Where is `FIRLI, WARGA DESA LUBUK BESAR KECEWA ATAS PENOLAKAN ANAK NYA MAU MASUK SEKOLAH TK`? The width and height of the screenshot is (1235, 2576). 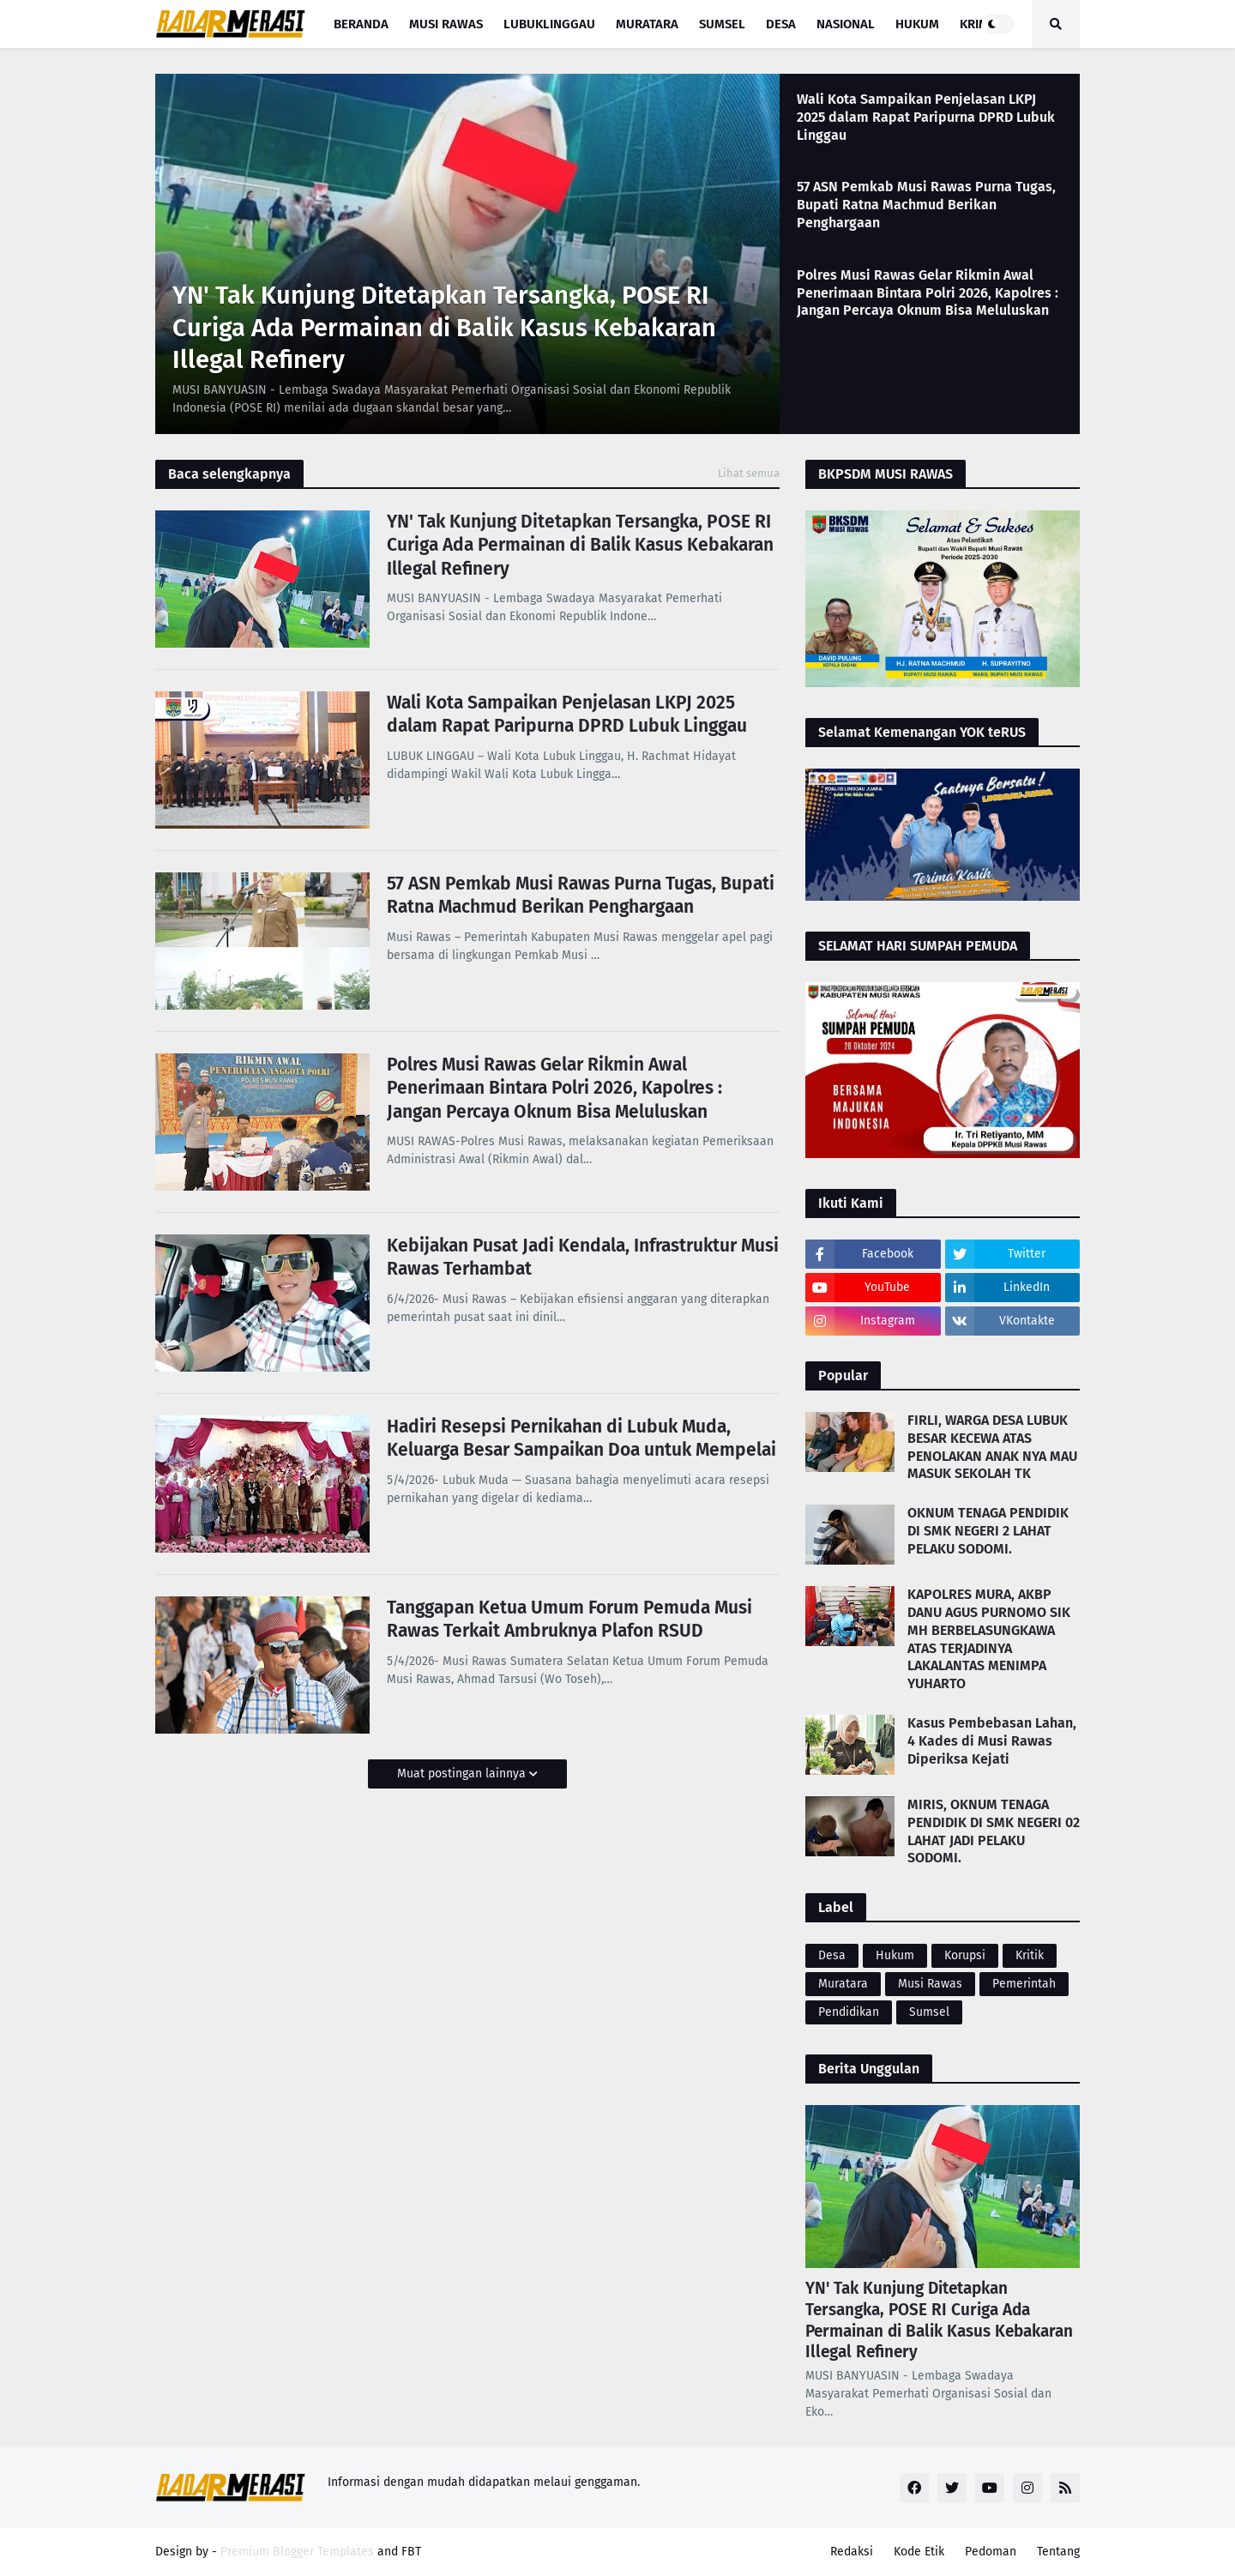 FIRLI, WARGA DESA LUBUK BESAR KECEWA ATAS PENOLAKAN ANAK NYA MAU MASUK SEKOLAH TK is located at coordinates (992, 1446).